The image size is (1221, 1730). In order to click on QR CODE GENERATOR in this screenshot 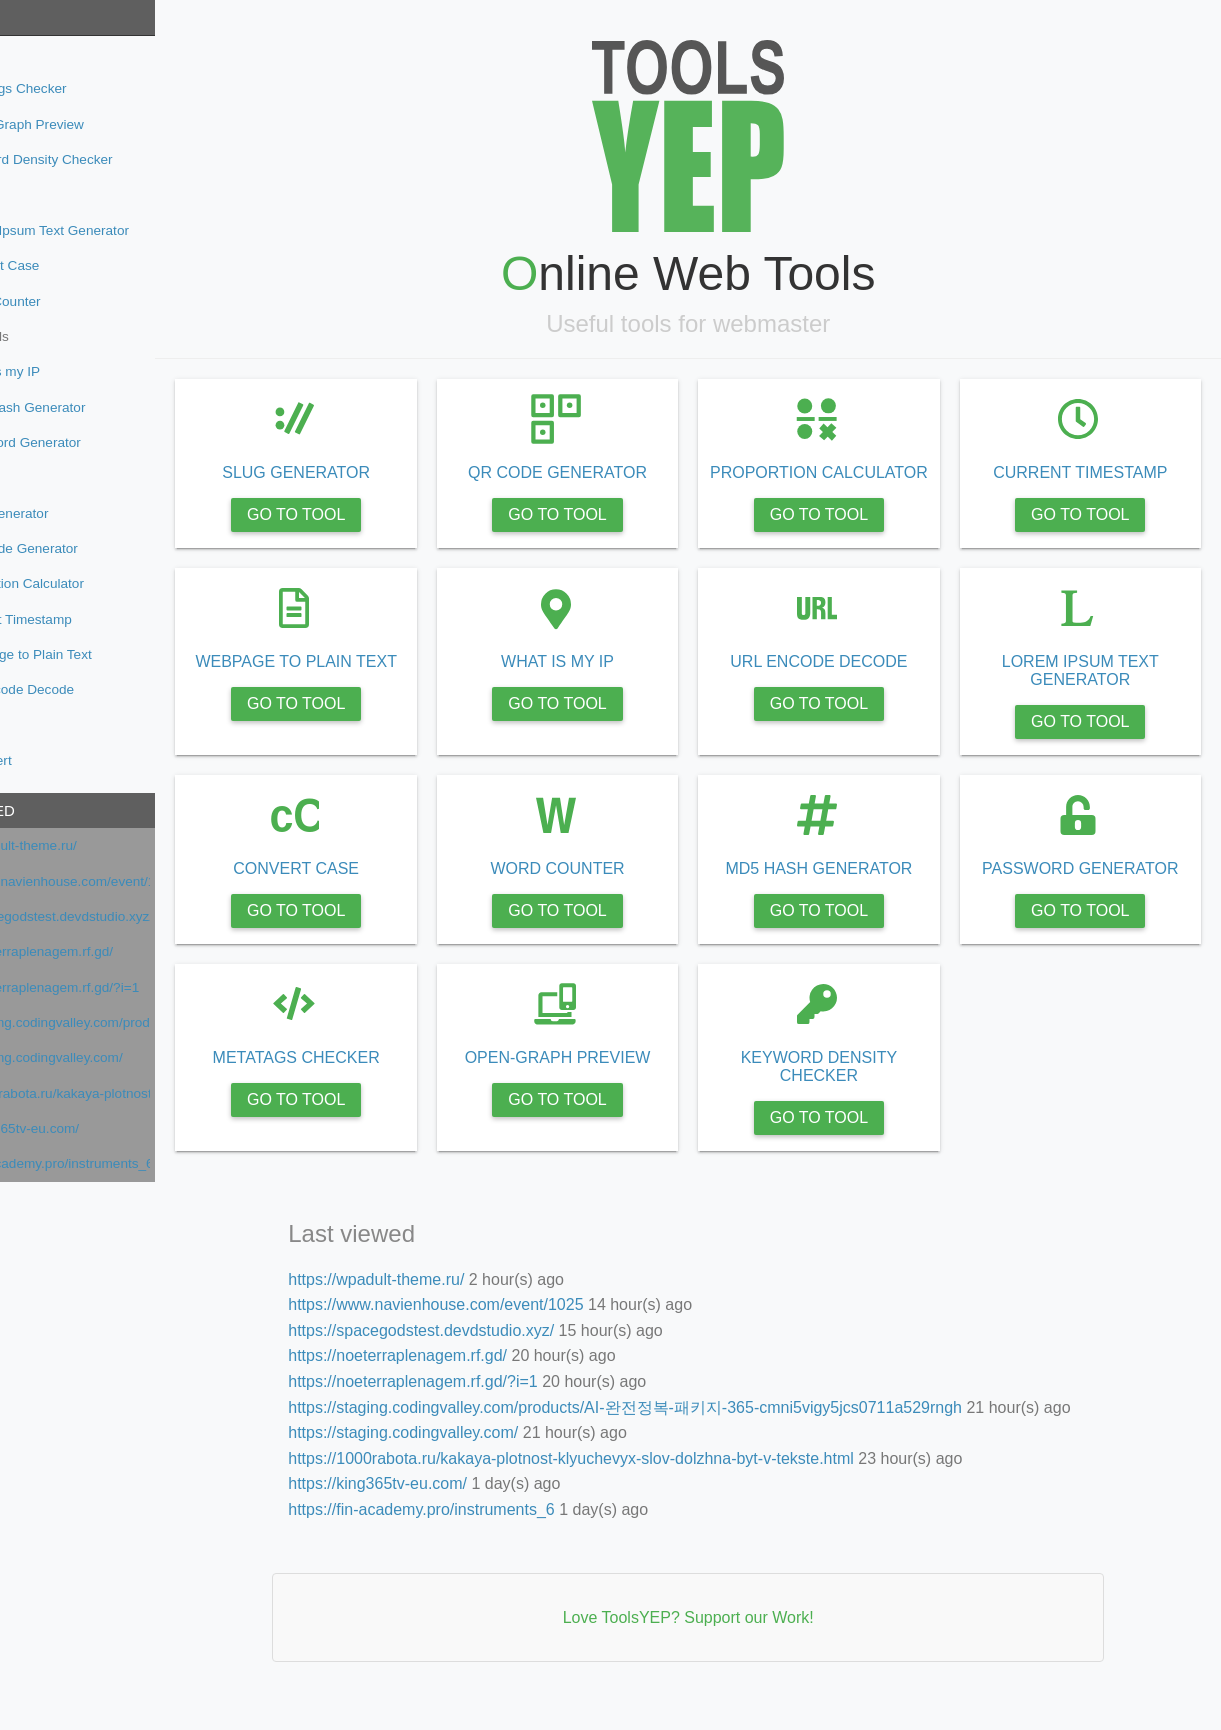, I will do `click(616, 472)`.